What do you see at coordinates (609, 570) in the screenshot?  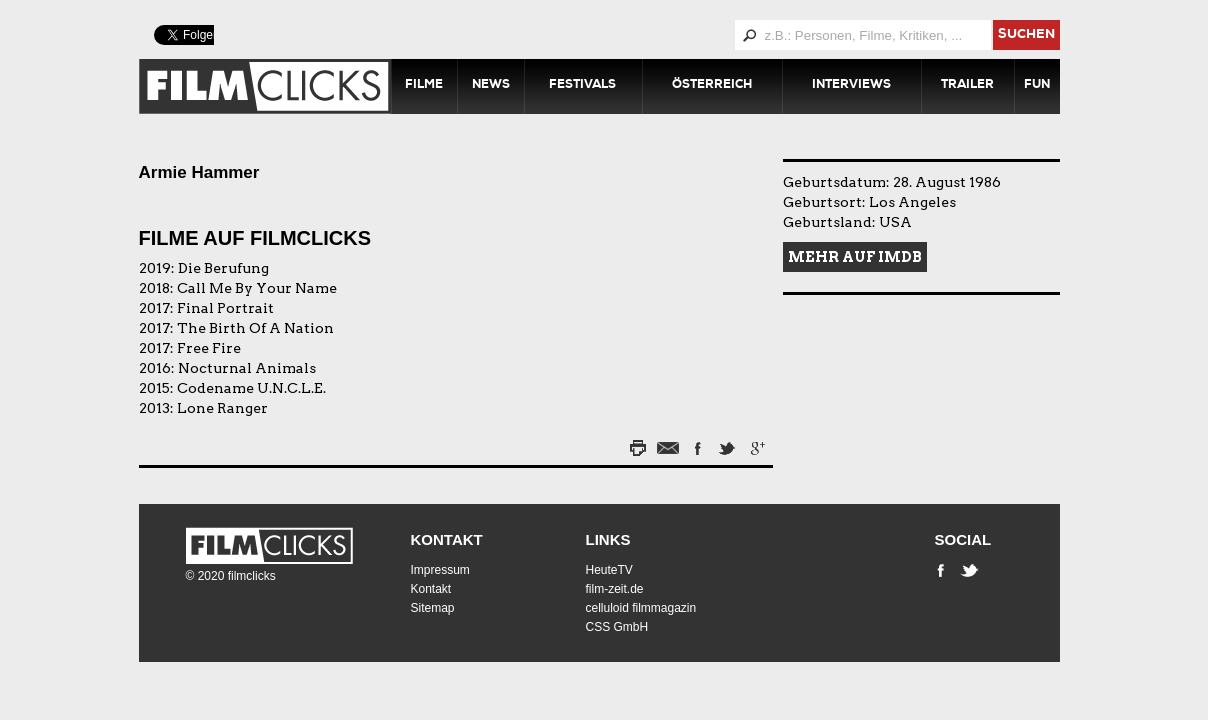 I see `HeuteTV` at bounding box center [609, 570].